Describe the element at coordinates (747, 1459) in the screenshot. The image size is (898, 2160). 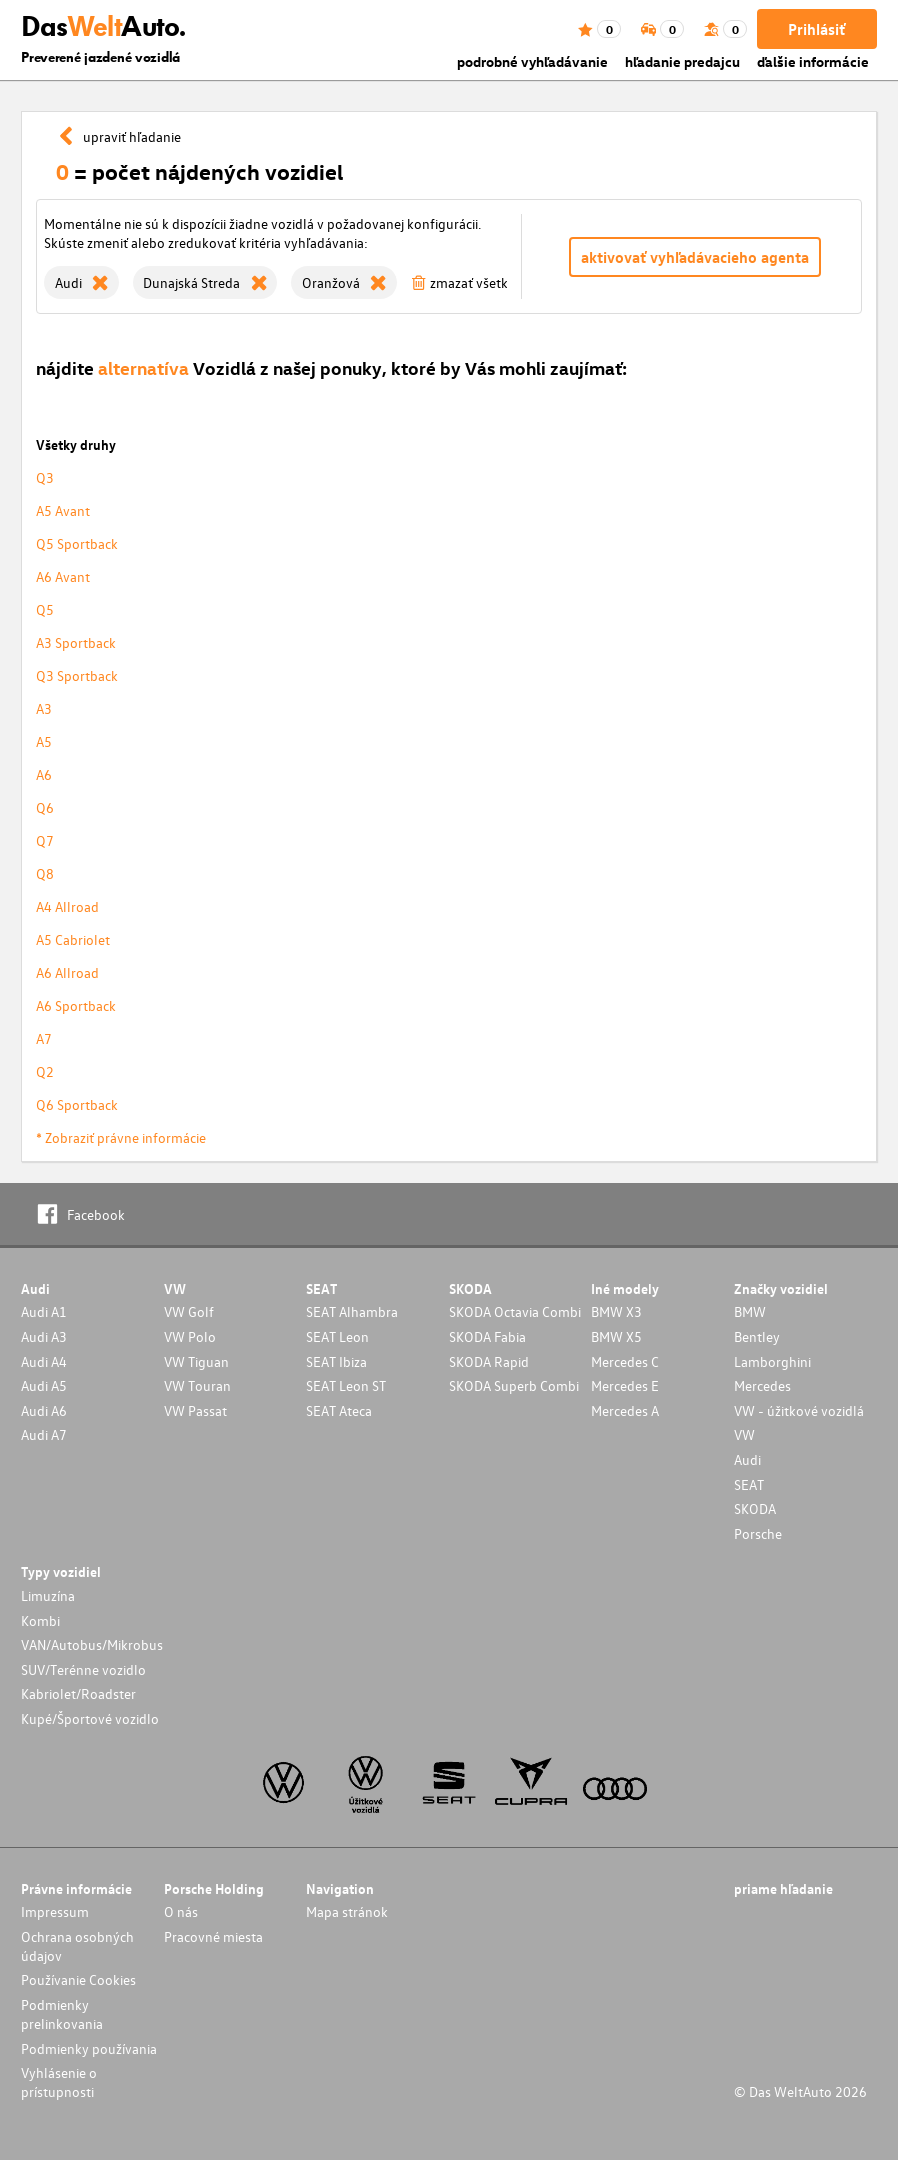
I see `Audi` at that location.